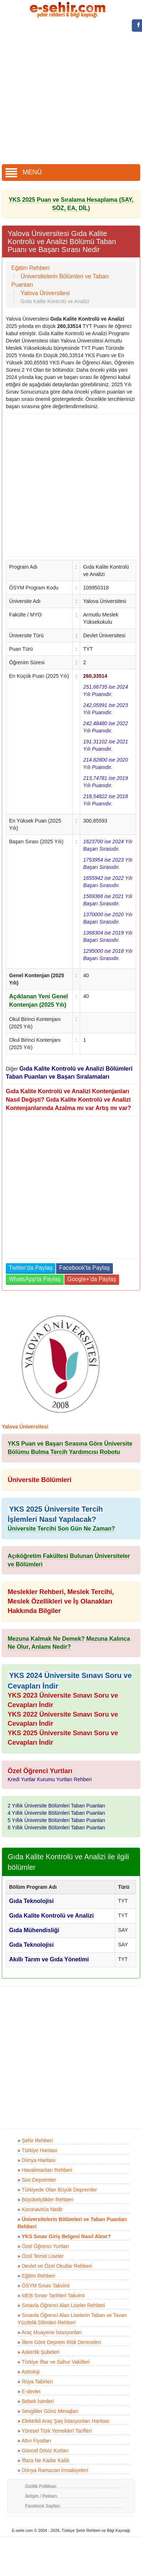 This screenshot has width=142, height=2576. What do you see at coordinates (45, 2450) in the screenshot?
I see `Güncel Döviz Kurları` at bounding box center [45, 2450].